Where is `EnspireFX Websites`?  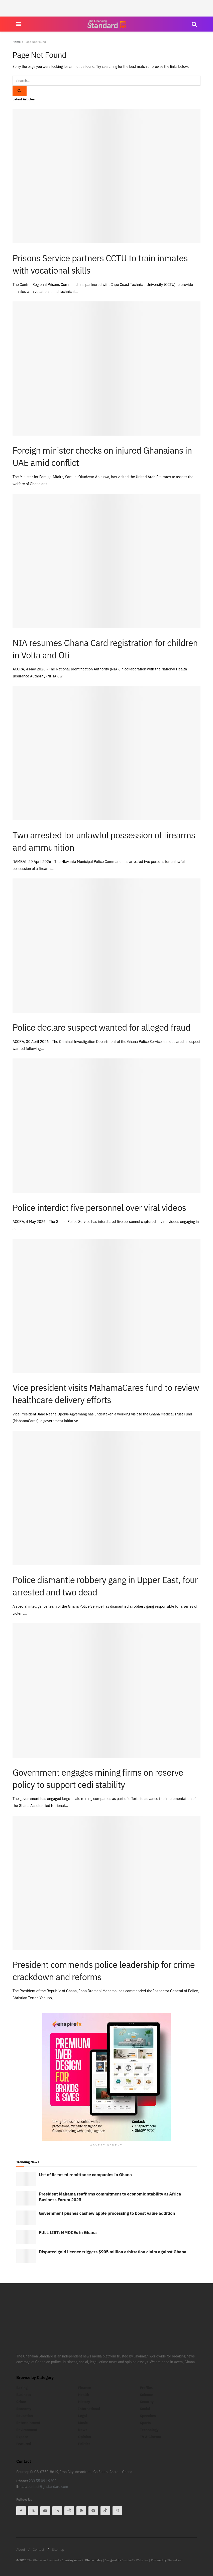 EnspireFX Websites is located at coordinates (135, 2560).